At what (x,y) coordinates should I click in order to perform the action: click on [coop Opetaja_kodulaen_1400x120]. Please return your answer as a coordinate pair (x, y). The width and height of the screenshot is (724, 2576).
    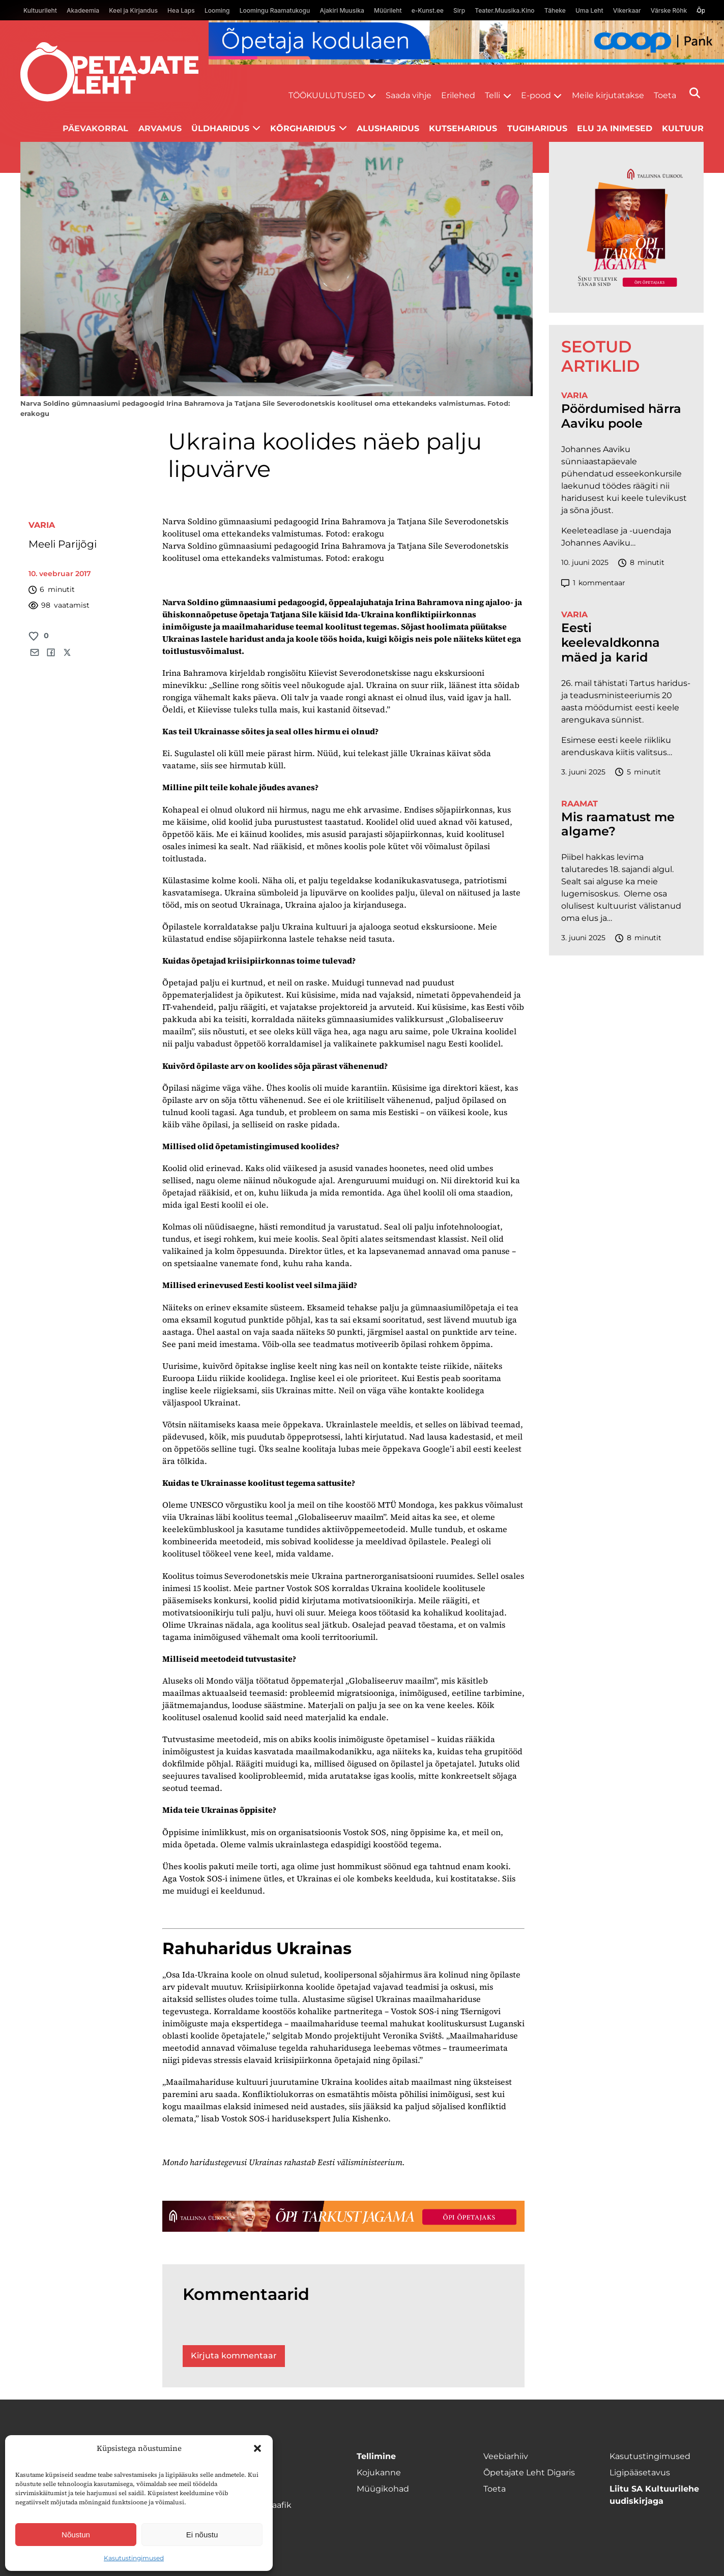
    Looking at the image, I should click on (466, 42).